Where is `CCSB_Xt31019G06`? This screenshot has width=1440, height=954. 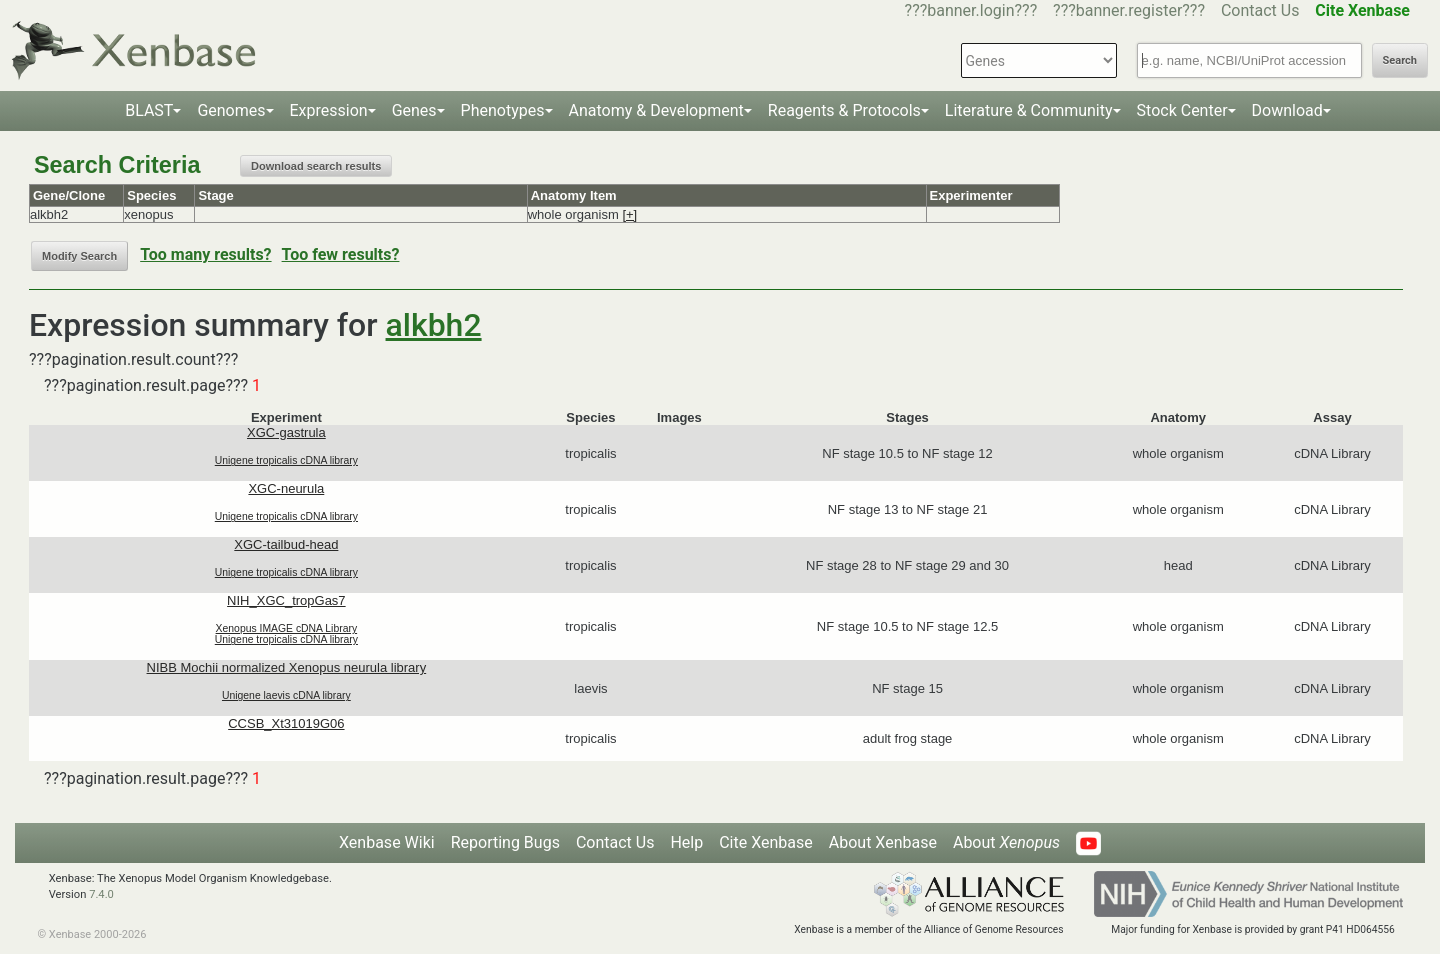 CCSB_Xt31019G06 is located at coordinates (286, 723).